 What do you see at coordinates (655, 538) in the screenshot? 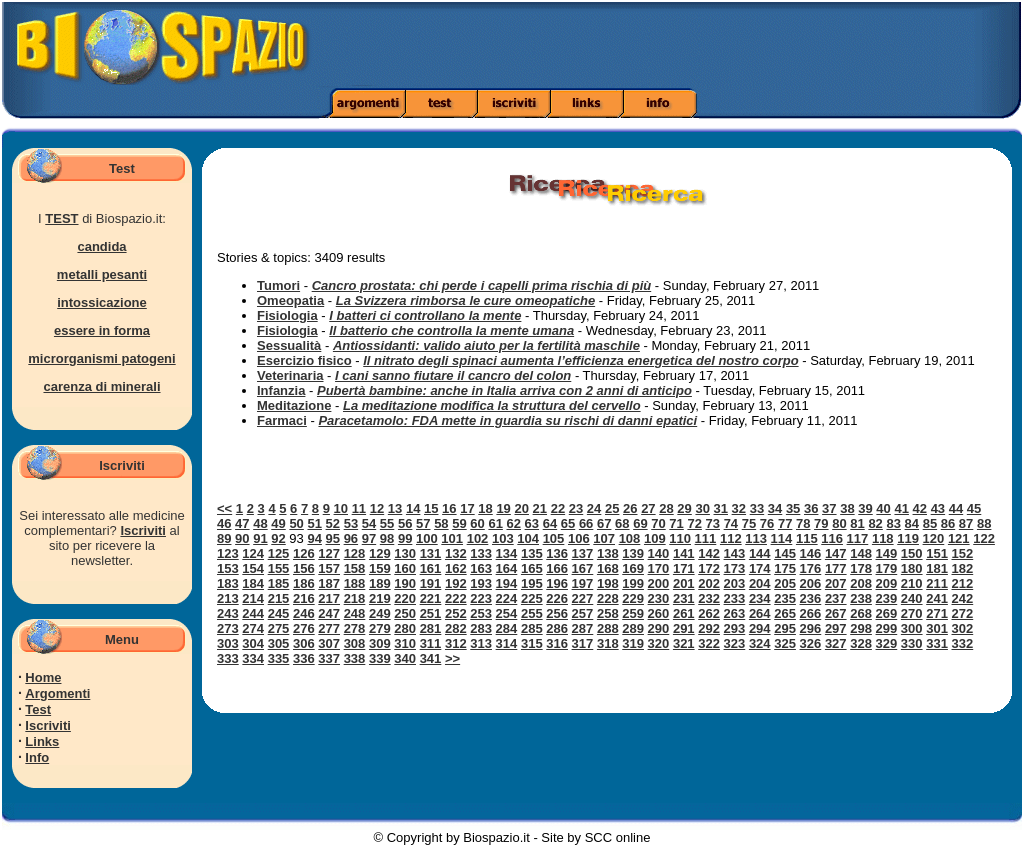
I see `109` at bounding box center [655, 538].